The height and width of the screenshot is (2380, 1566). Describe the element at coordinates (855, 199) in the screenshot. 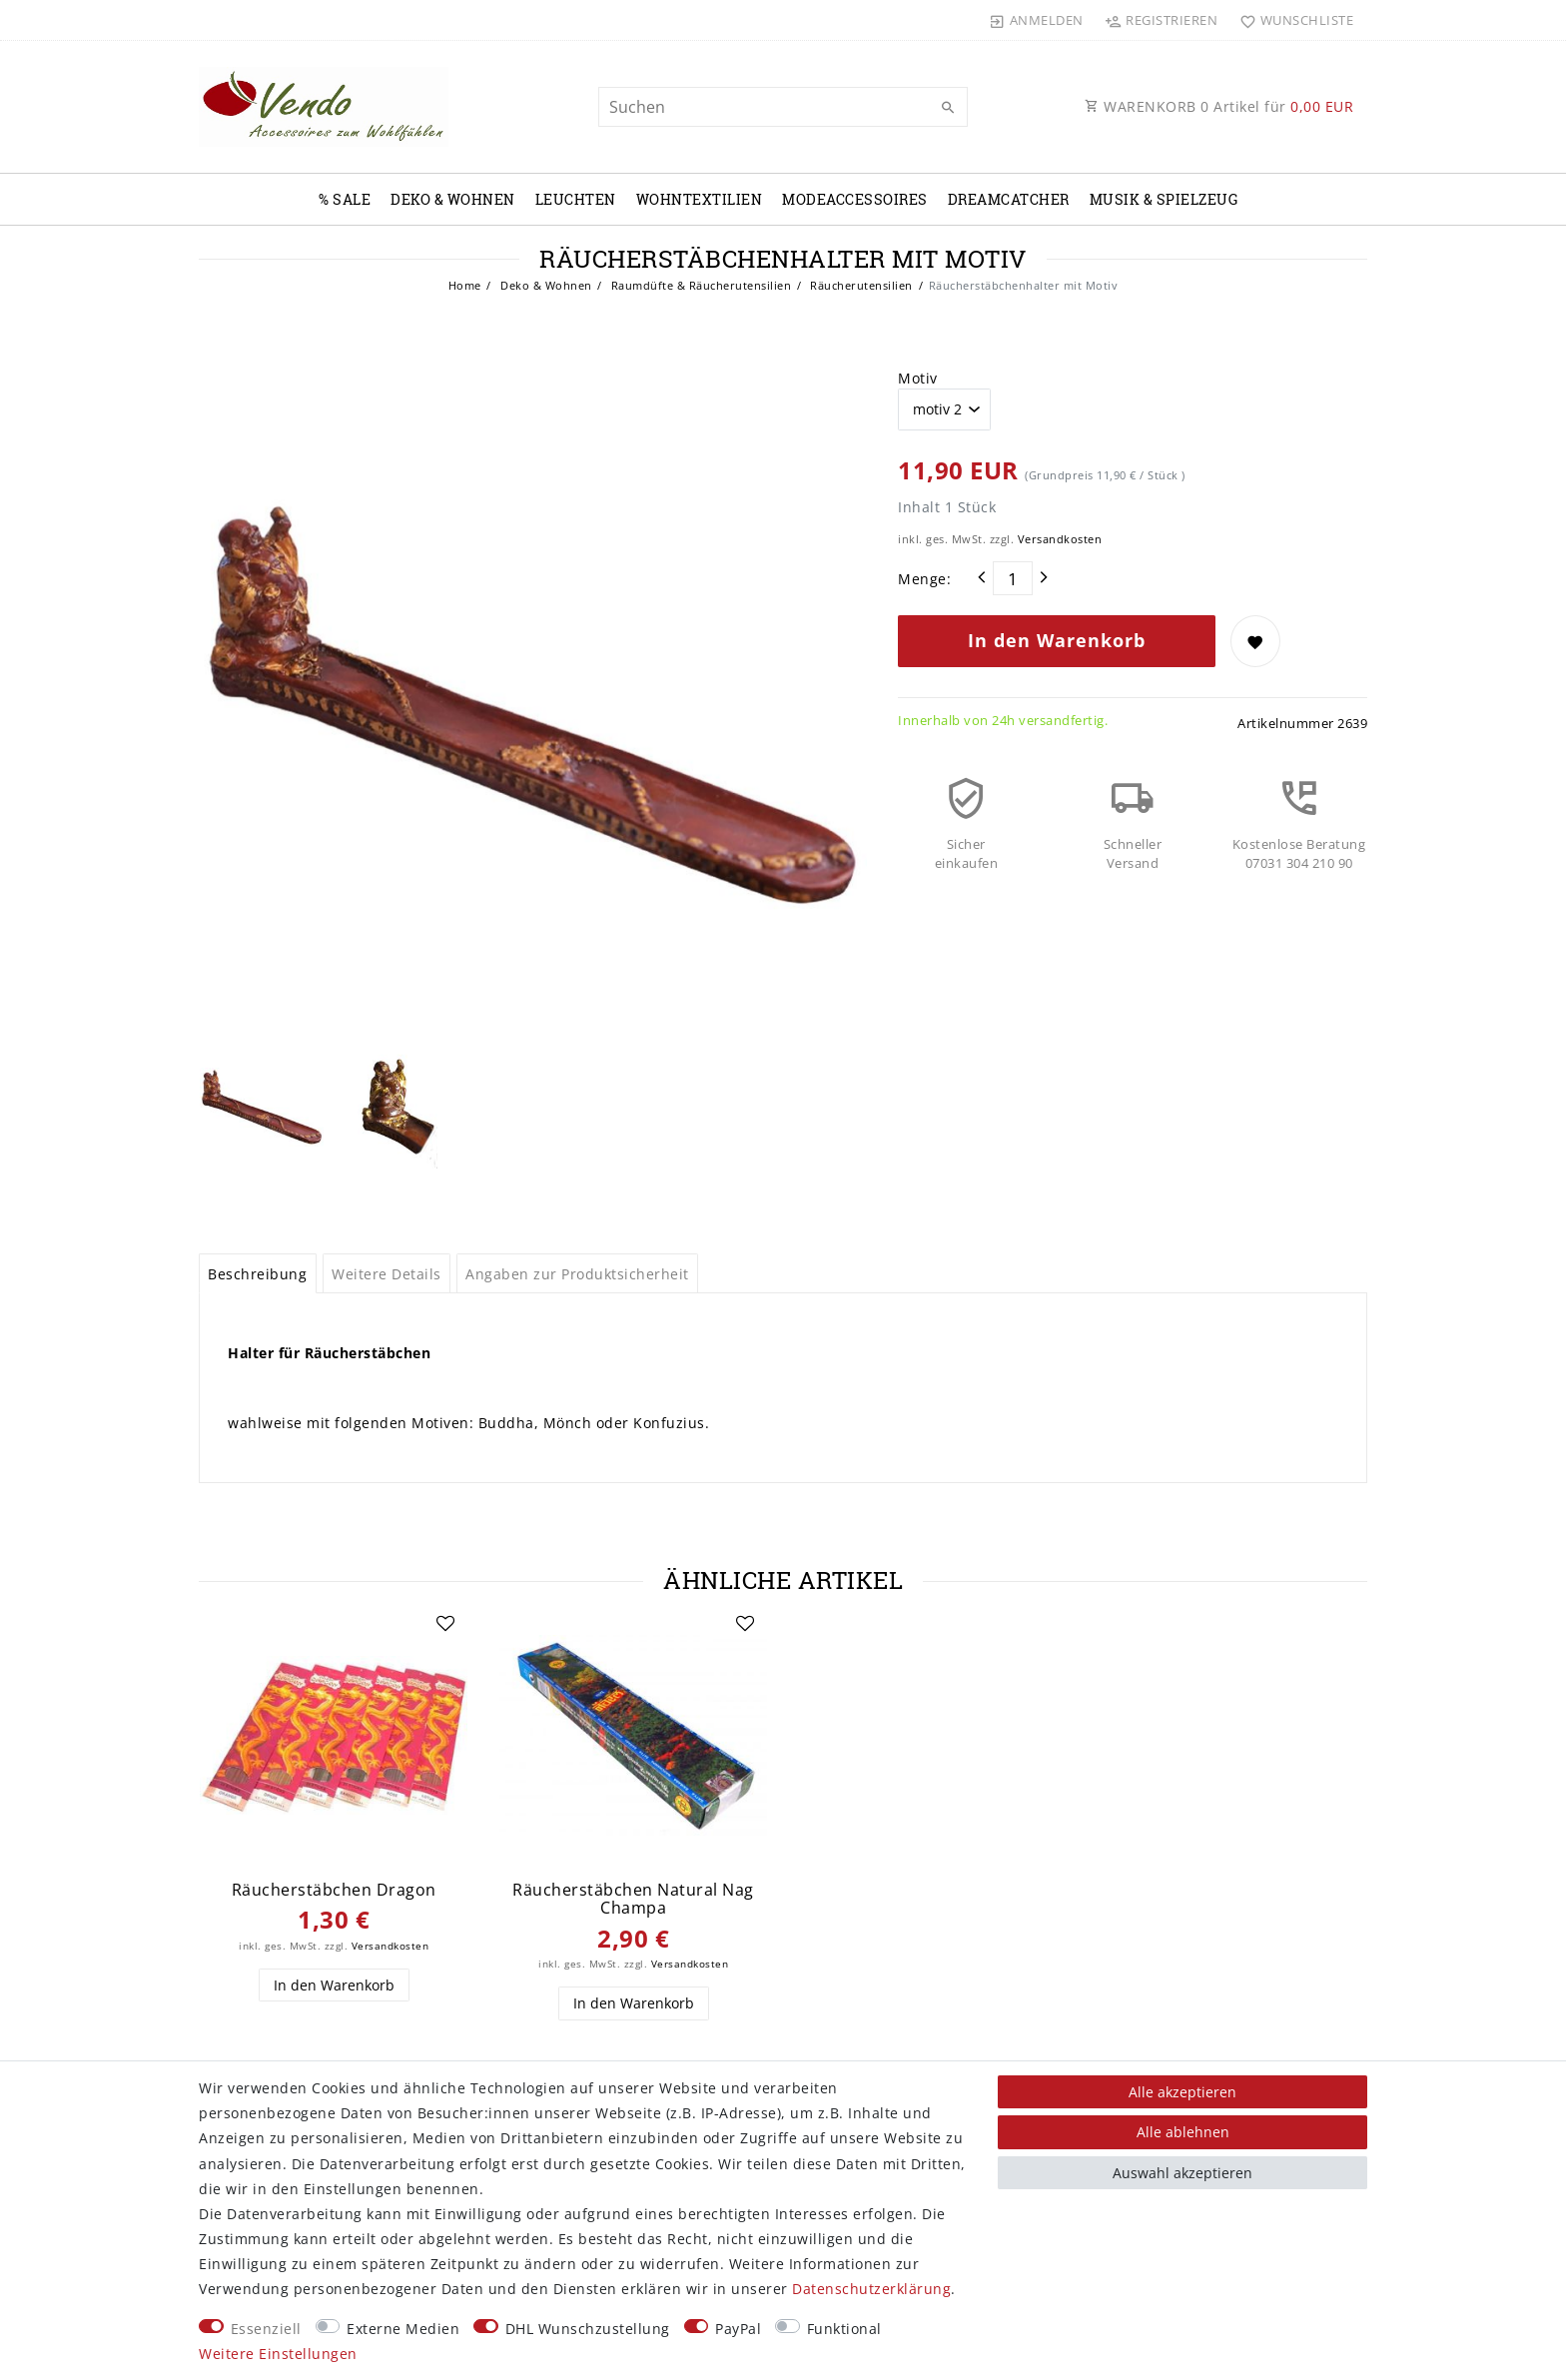

I see `Modeaccessoires` at that location.